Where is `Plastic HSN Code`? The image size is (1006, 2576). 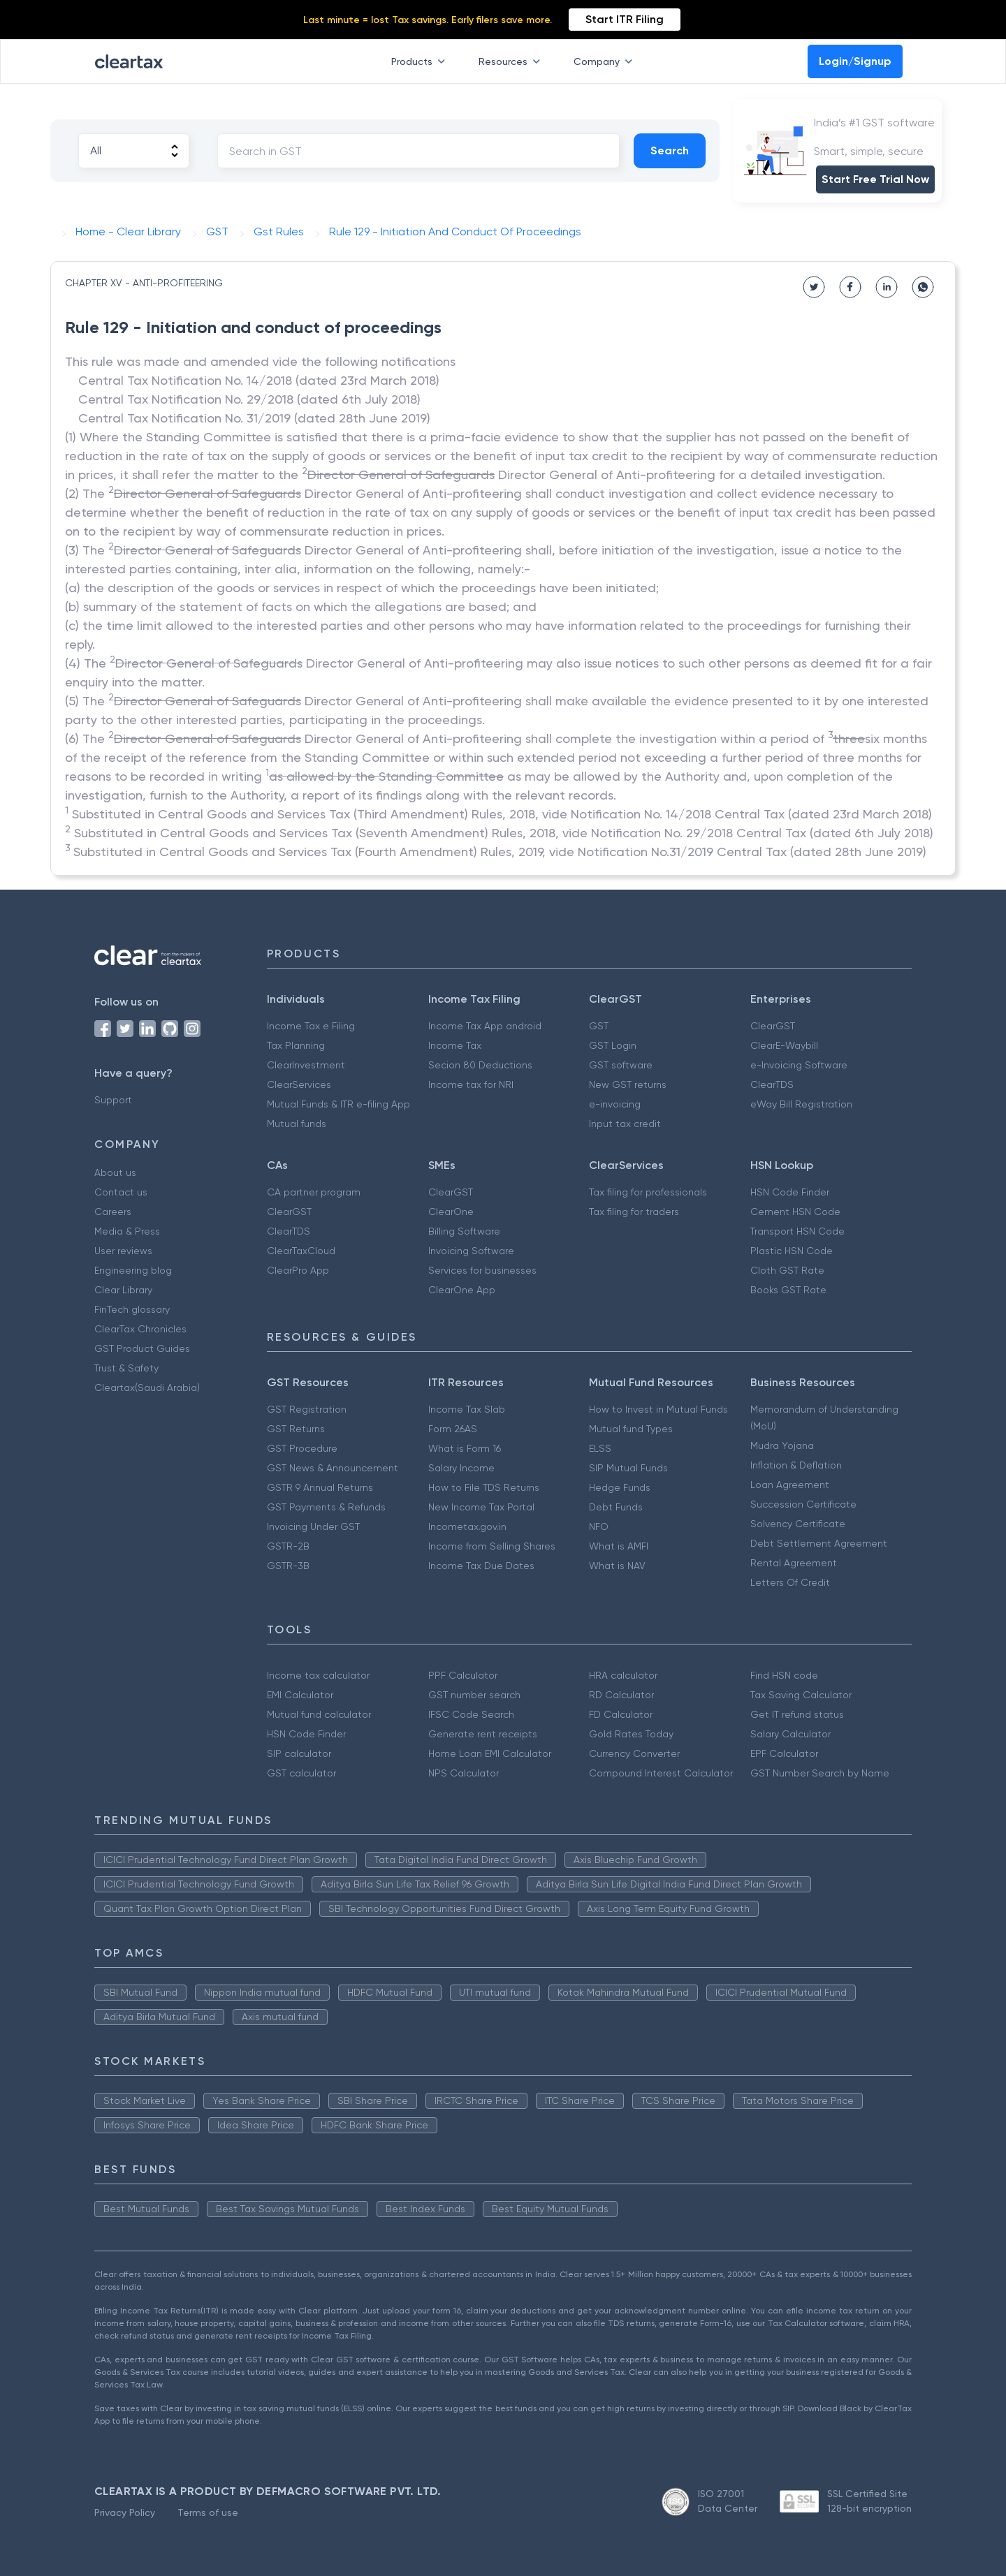 Plastic HSN Code is located at coordinates (791, 1250).